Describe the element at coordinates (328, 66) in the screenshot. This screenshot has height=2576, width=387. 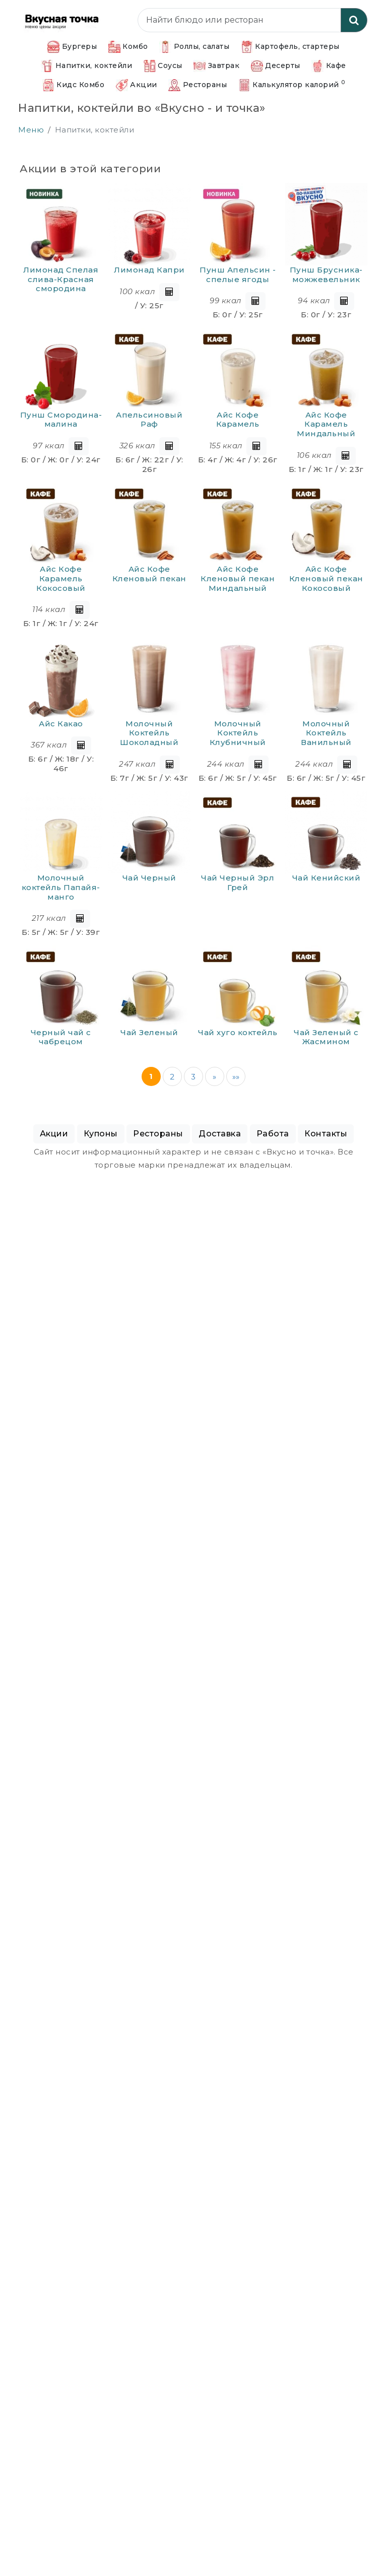
I see `Кафе` at that location.